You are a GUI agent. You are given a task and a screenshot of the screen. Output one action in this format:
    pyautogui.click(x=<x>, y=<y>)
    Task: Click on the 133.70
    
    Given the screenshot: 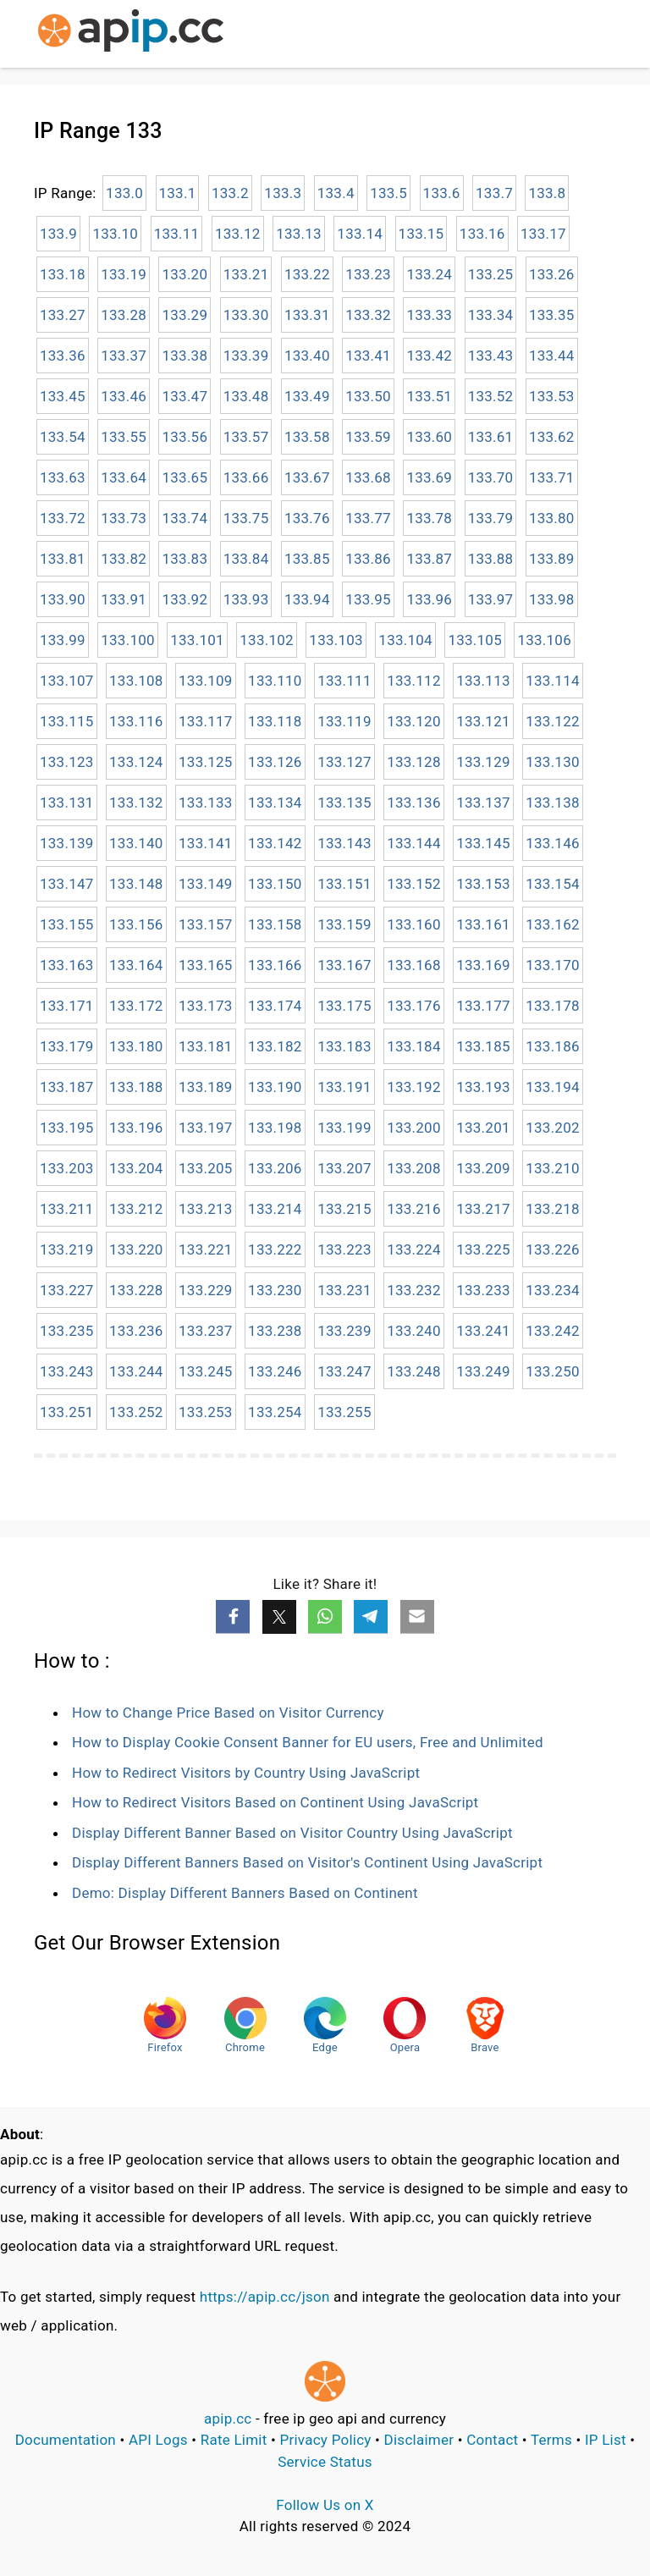 What is the action you would take?
    pyautogui.click(x=491, y=477)
    